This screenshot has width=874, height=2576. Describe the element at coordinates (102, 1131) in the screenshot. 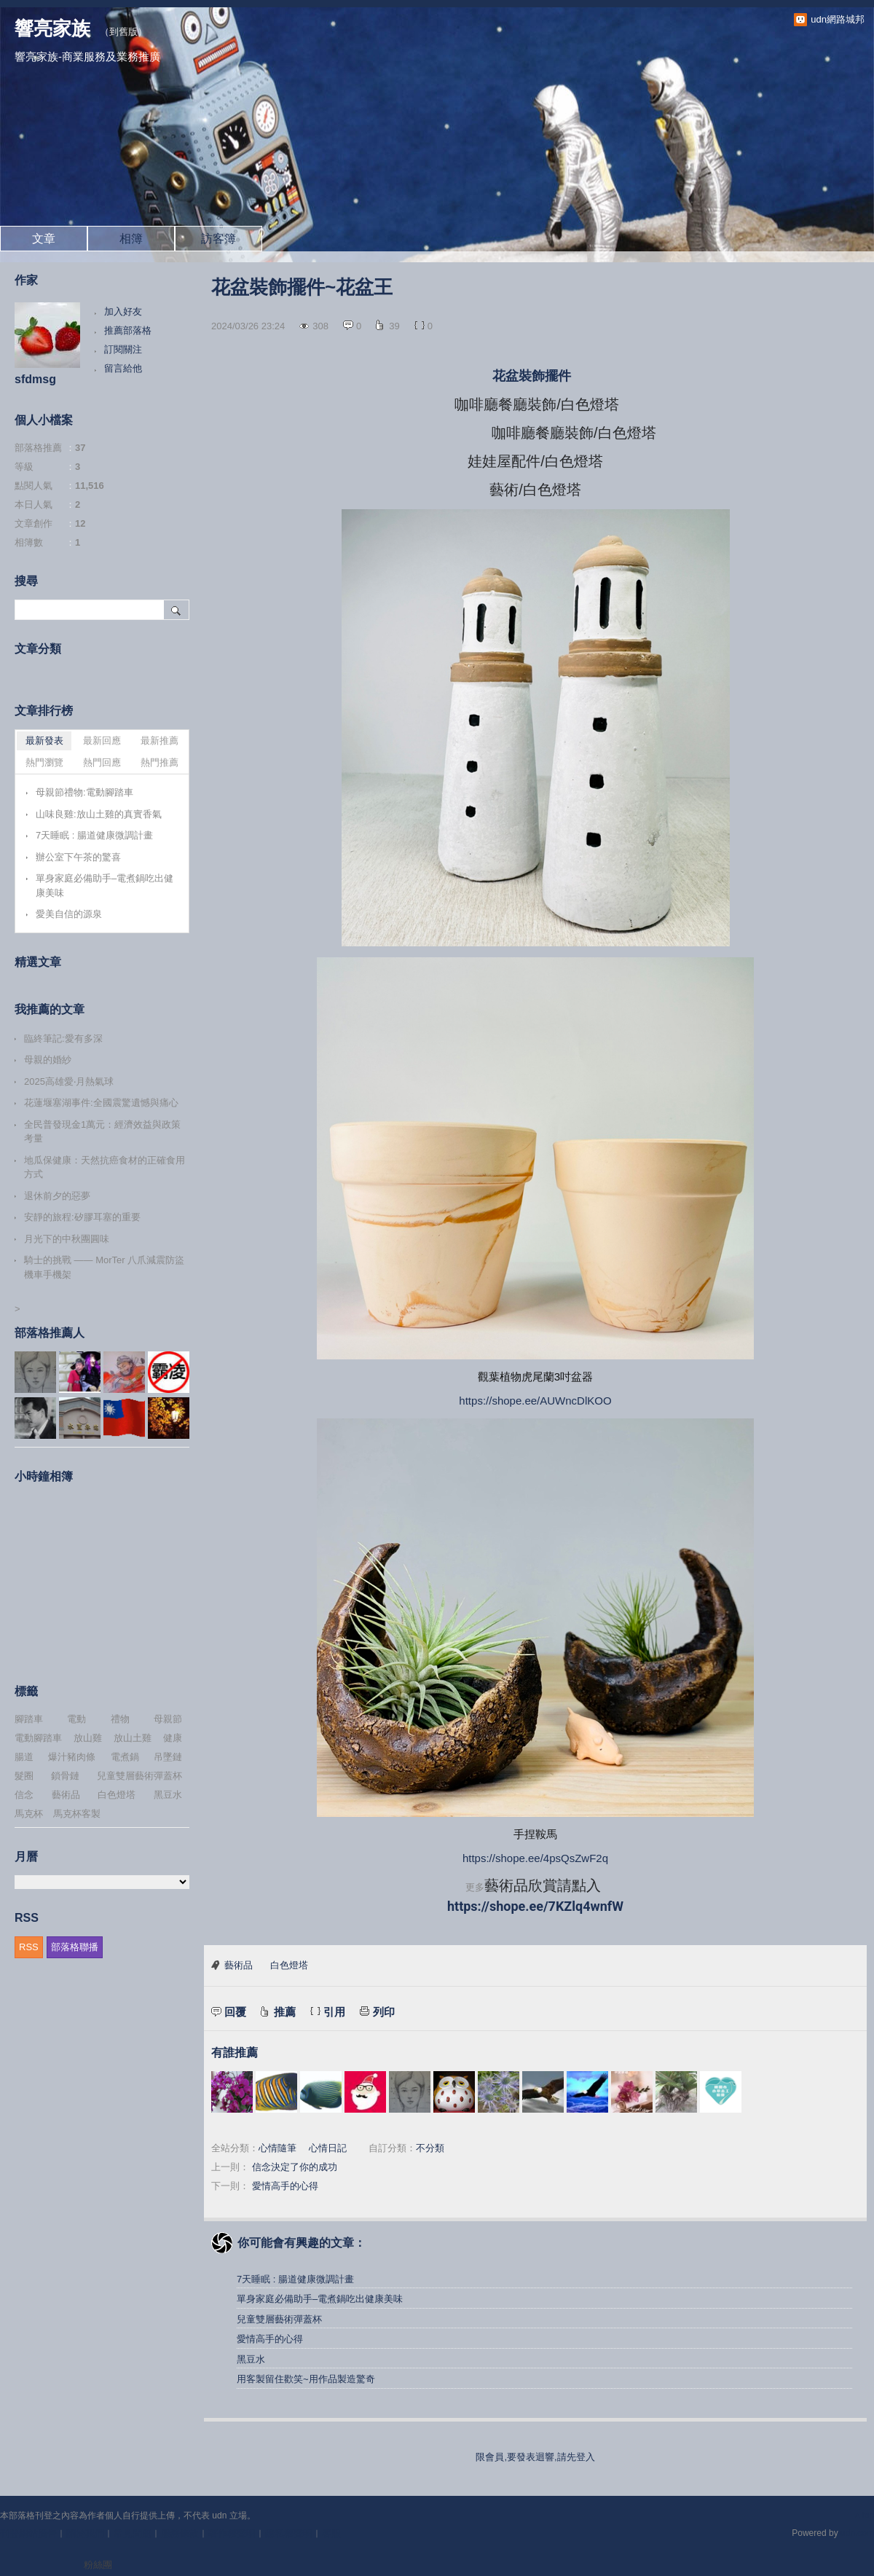

I see `全民普發現金1萬元：經濟效益與政策考量` at that location.